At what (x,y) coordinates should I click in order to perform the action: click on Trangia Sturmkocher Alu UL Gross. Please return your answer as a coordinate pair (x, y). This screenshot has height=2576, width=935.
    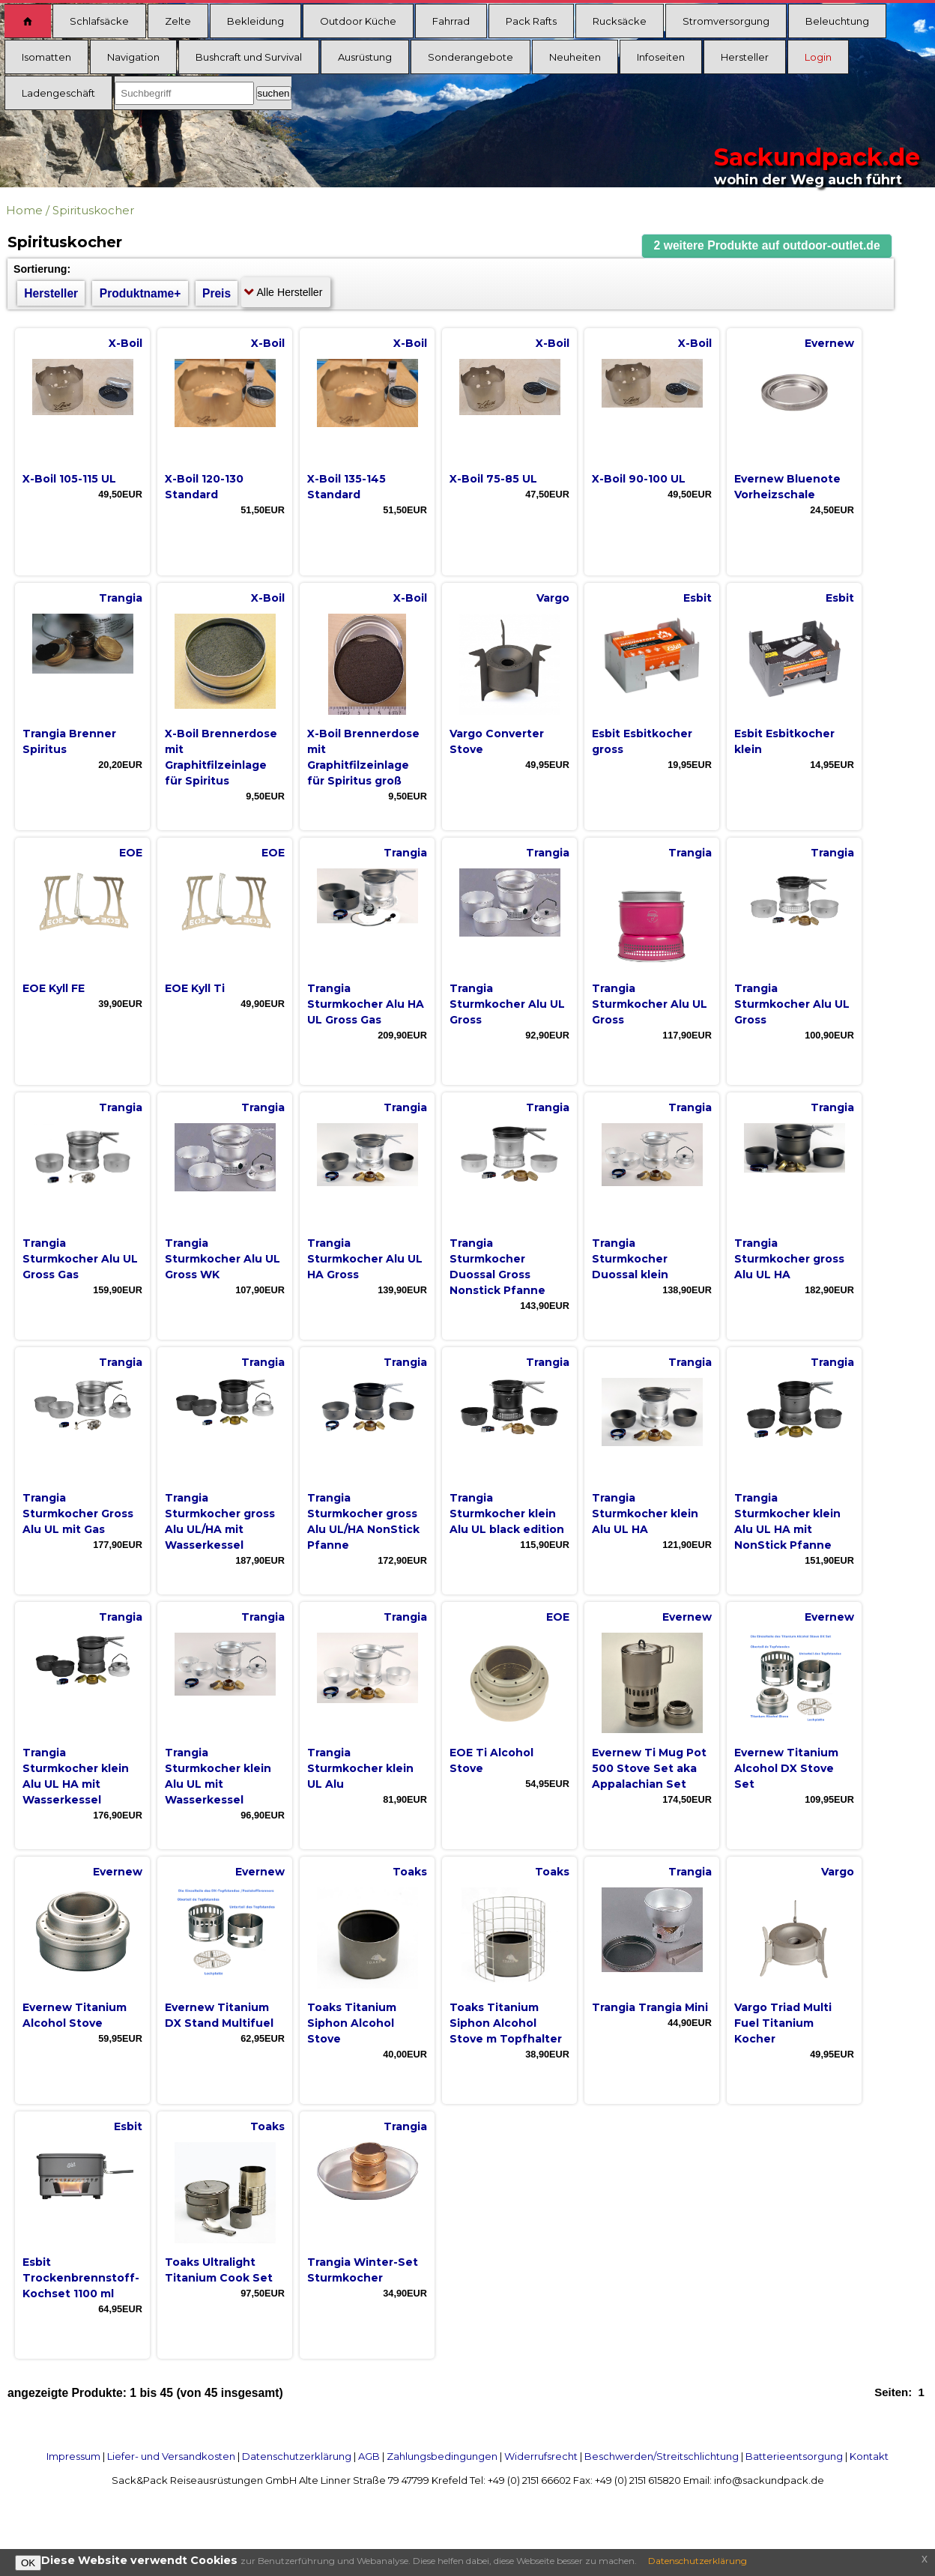
    Looking at the image, I should click on (507, 1004).